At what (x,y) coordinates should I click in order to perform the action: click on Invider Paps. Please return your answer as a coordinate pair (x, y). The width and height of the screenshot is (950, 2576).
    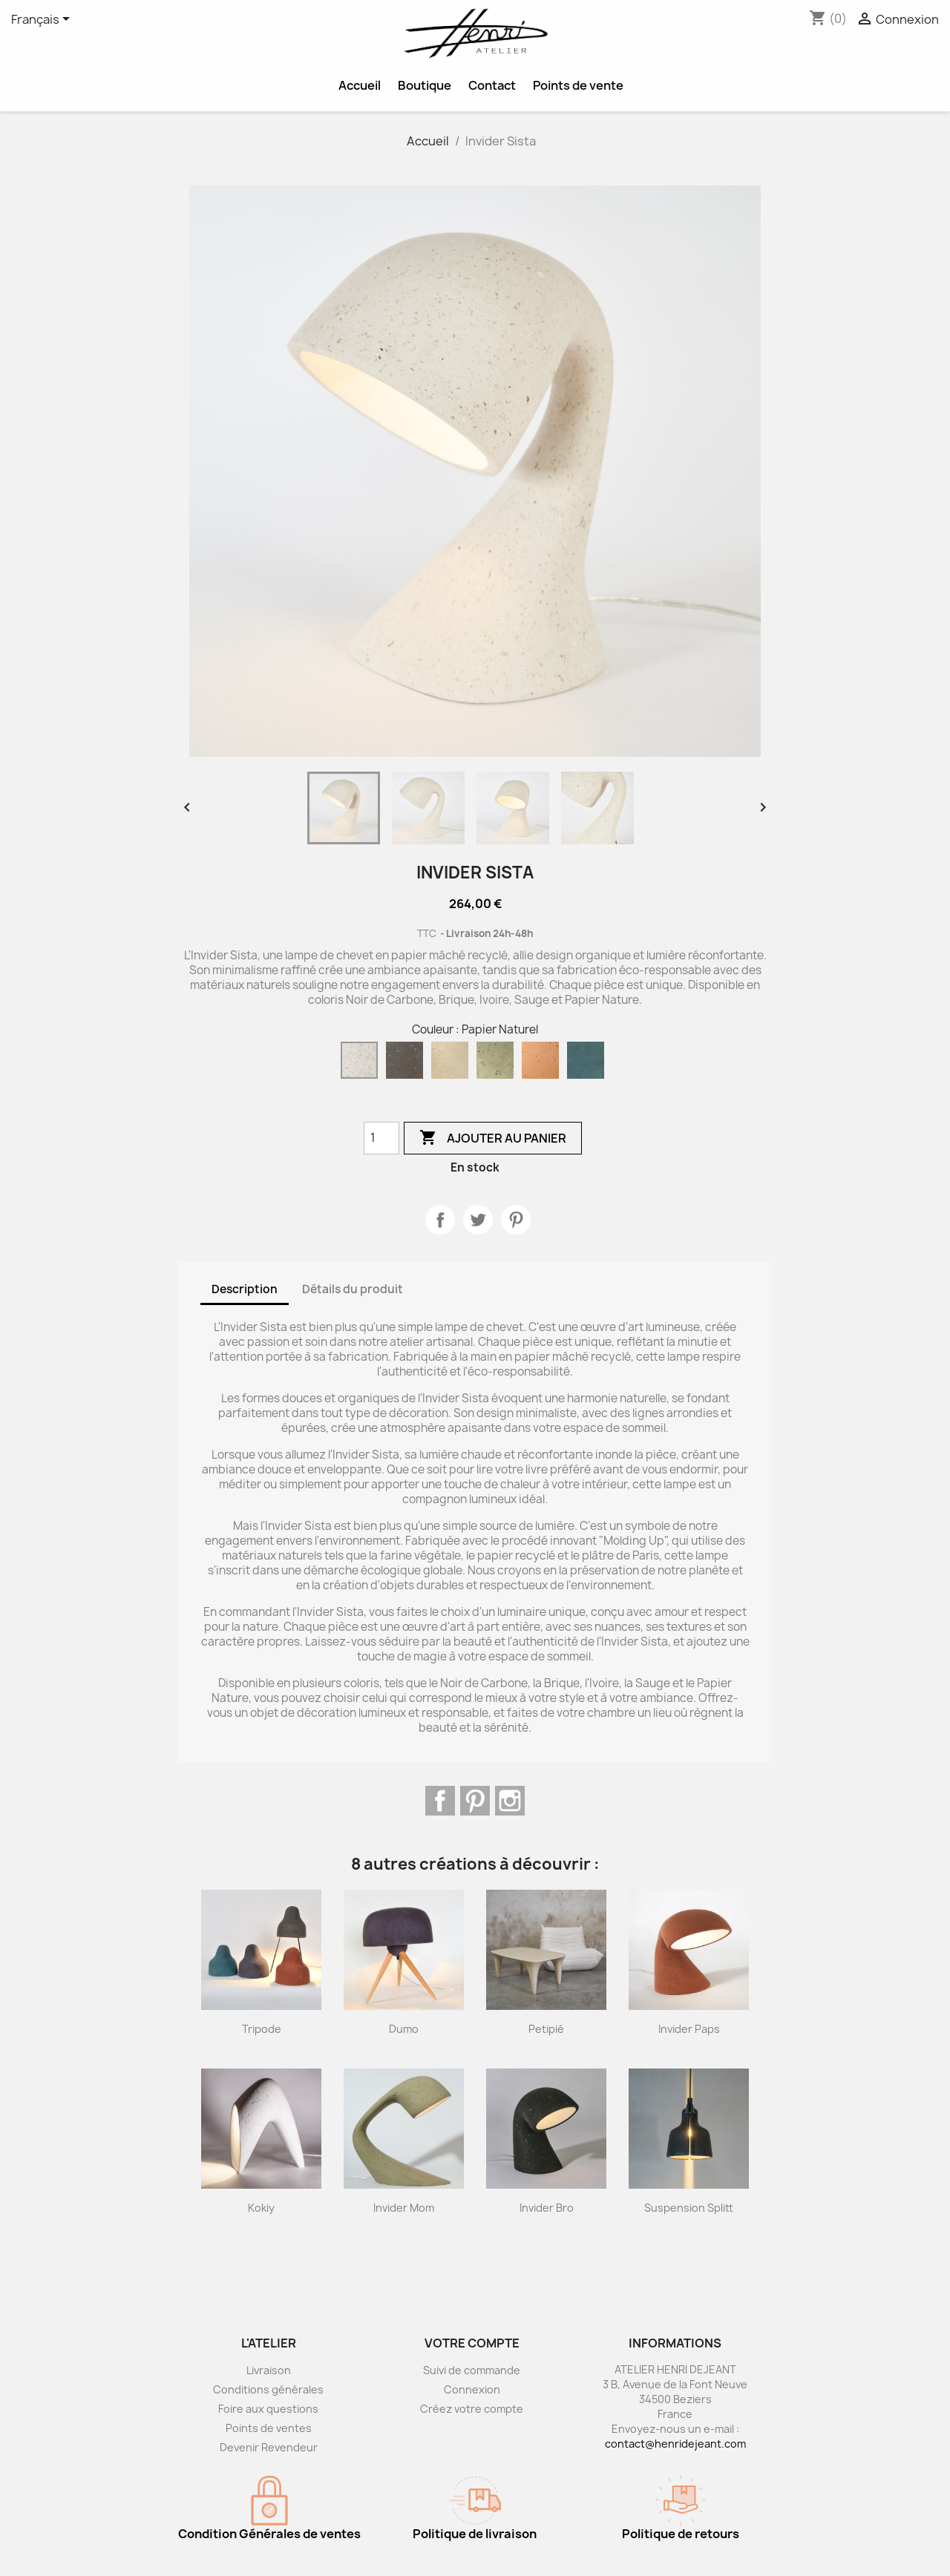
    Looking at the image, I should click on (689, 2029).